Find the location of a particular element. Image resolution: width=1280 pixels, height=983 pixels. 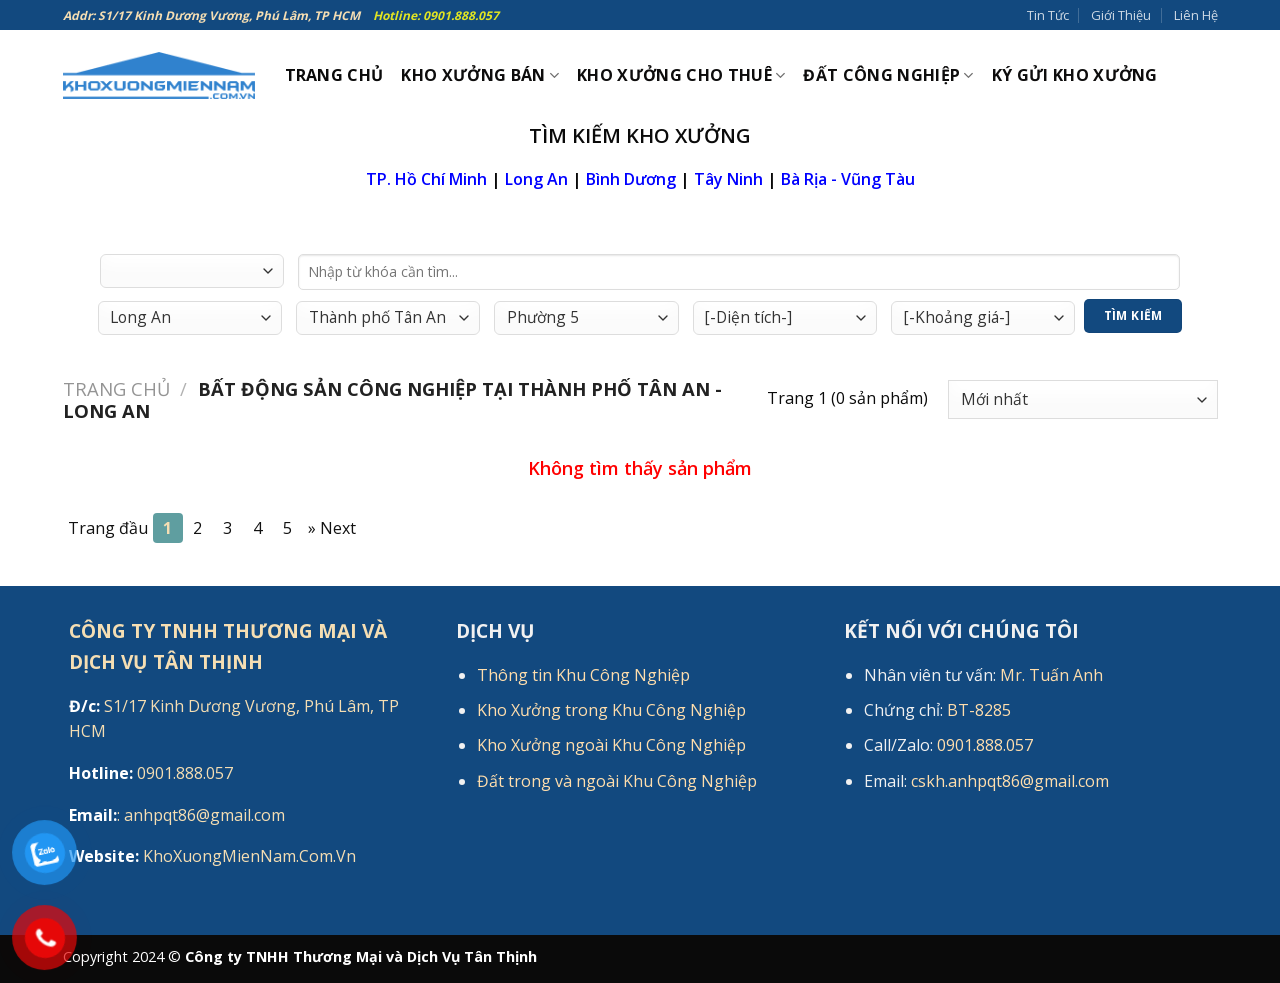

Đất công nghiệp is located at coordinates (888, 75).